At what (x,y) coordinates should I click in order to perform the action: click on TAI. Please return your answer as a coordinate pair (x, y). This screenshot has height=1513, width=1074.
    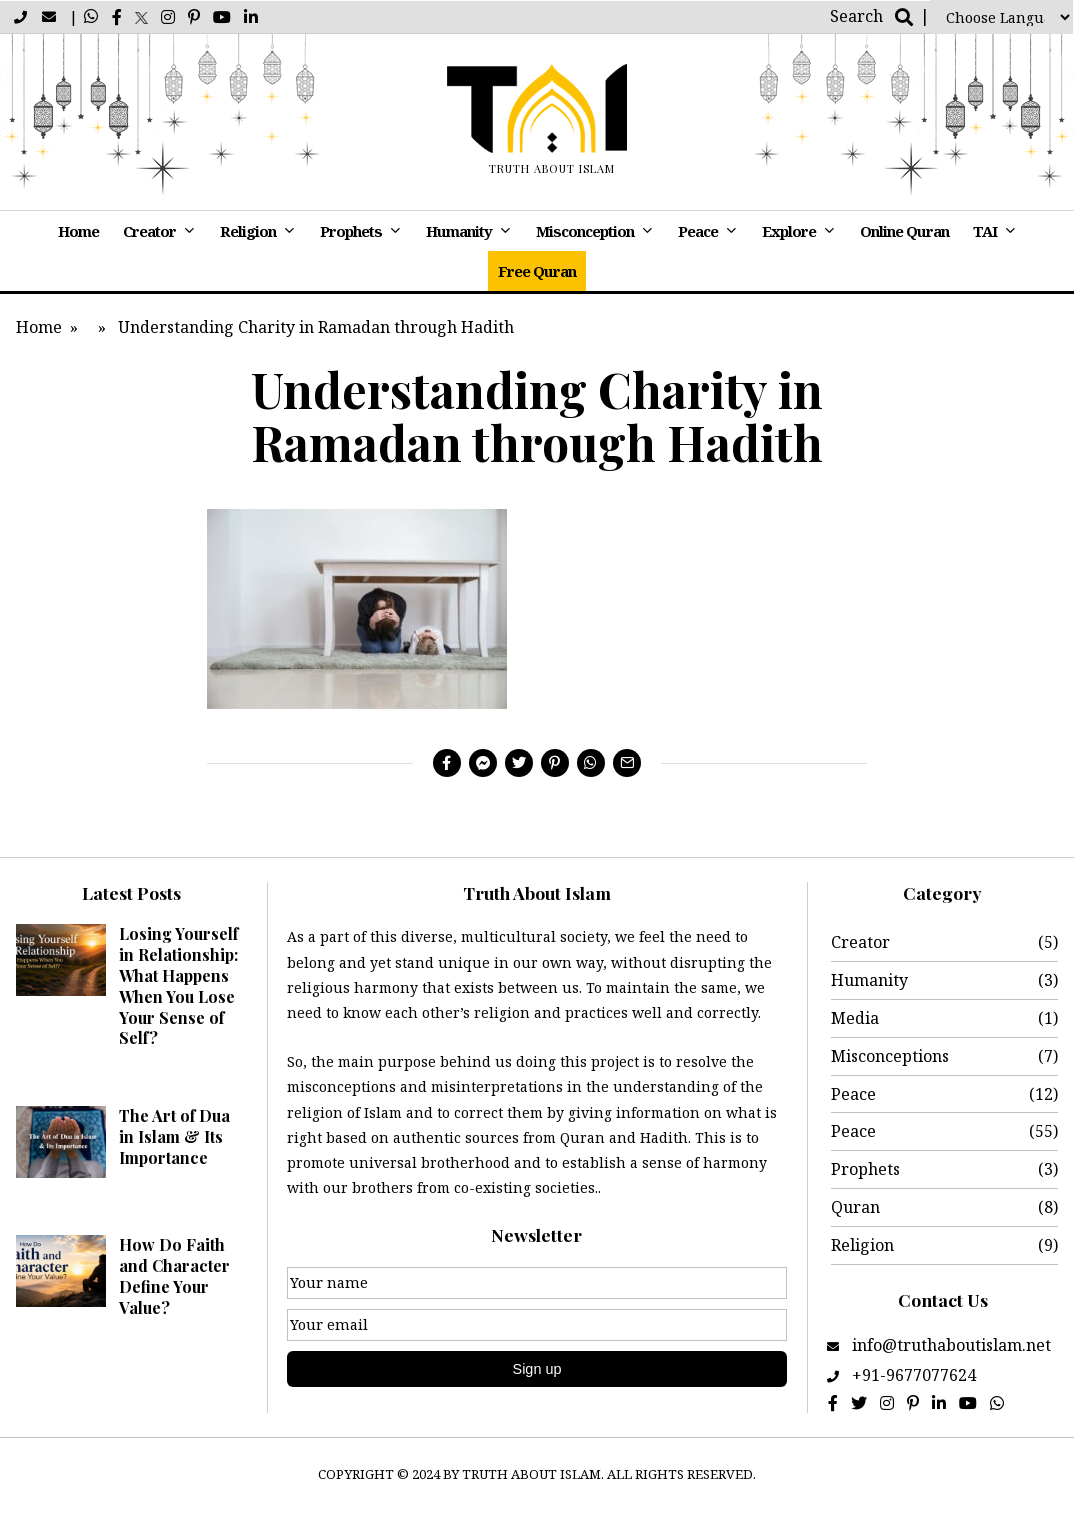
    Looking at the image, I should click on (985, 231).